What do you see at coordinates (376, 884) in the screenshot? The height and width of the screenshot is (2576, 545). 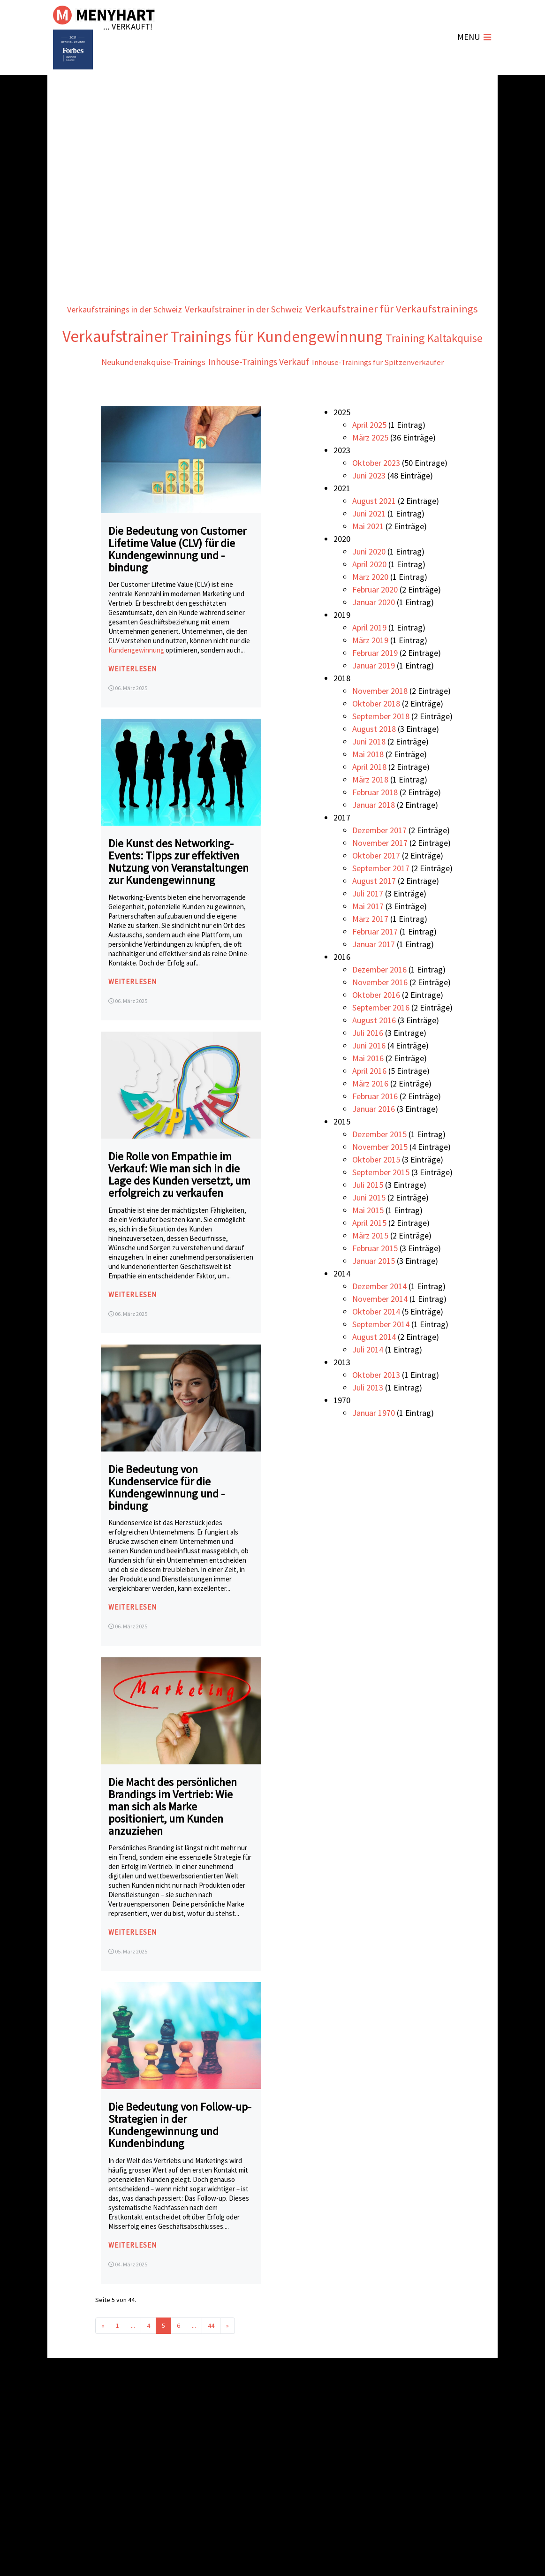 I see `Oktober 2017` at bounding box center [376, 884].